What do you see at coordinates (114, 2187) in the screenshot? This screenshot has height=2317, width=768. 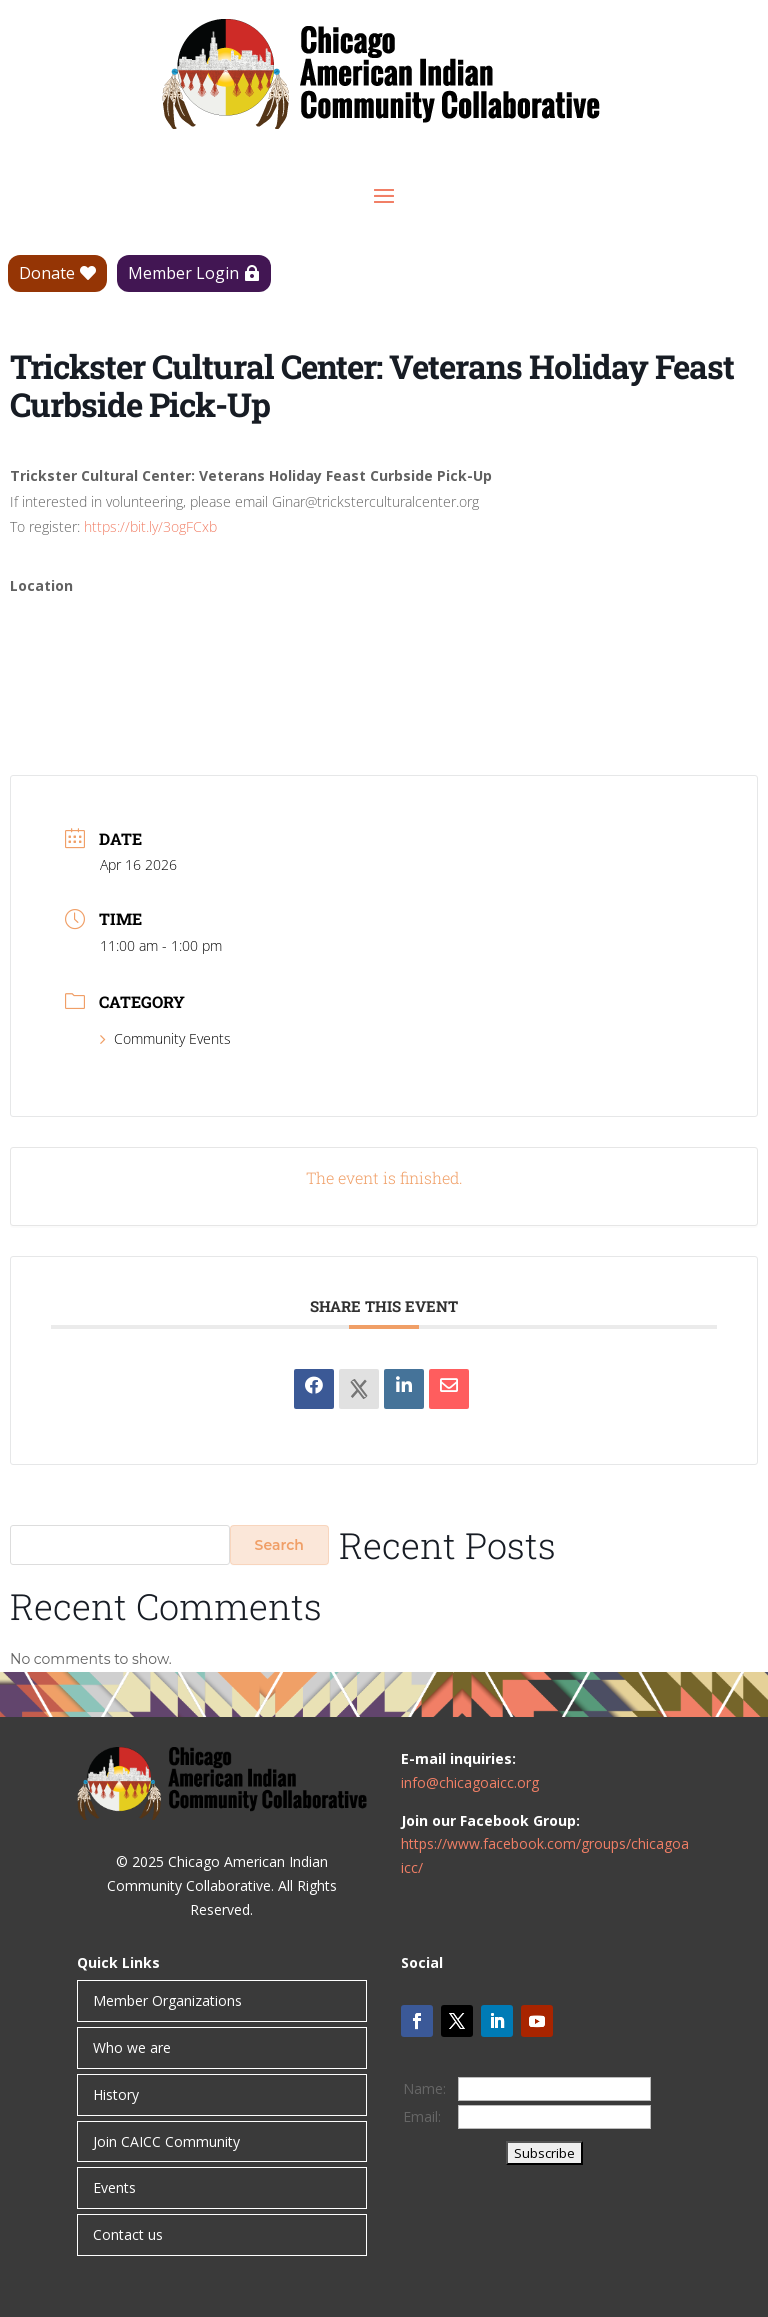 I see `Events` at bounding box center [114, 2187].